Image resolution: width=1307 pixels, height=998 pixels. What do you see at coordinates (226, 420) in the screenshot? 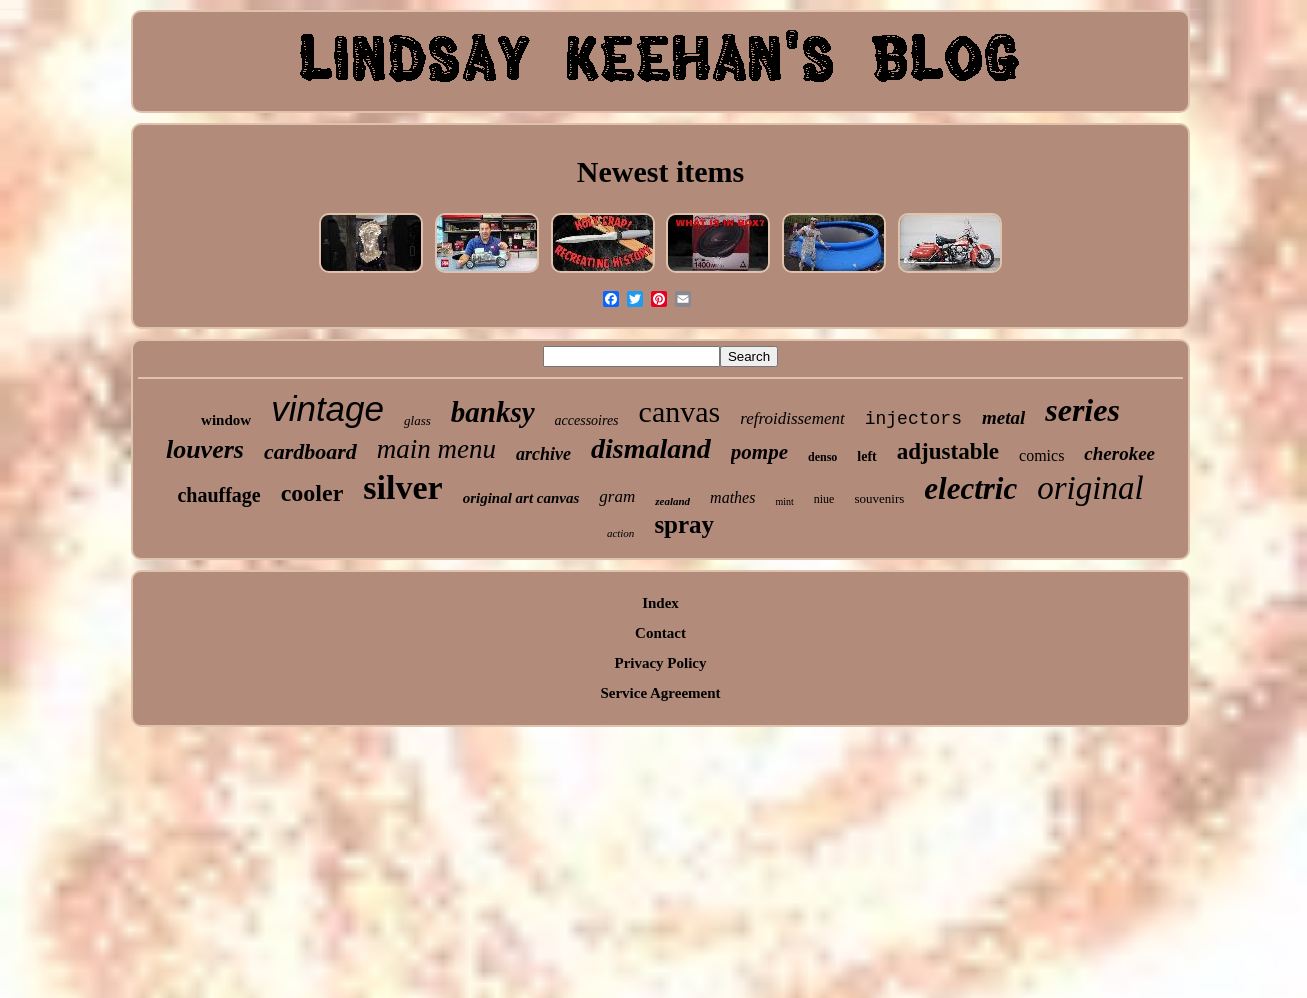
I see `window` at bounding box center [226, 420].